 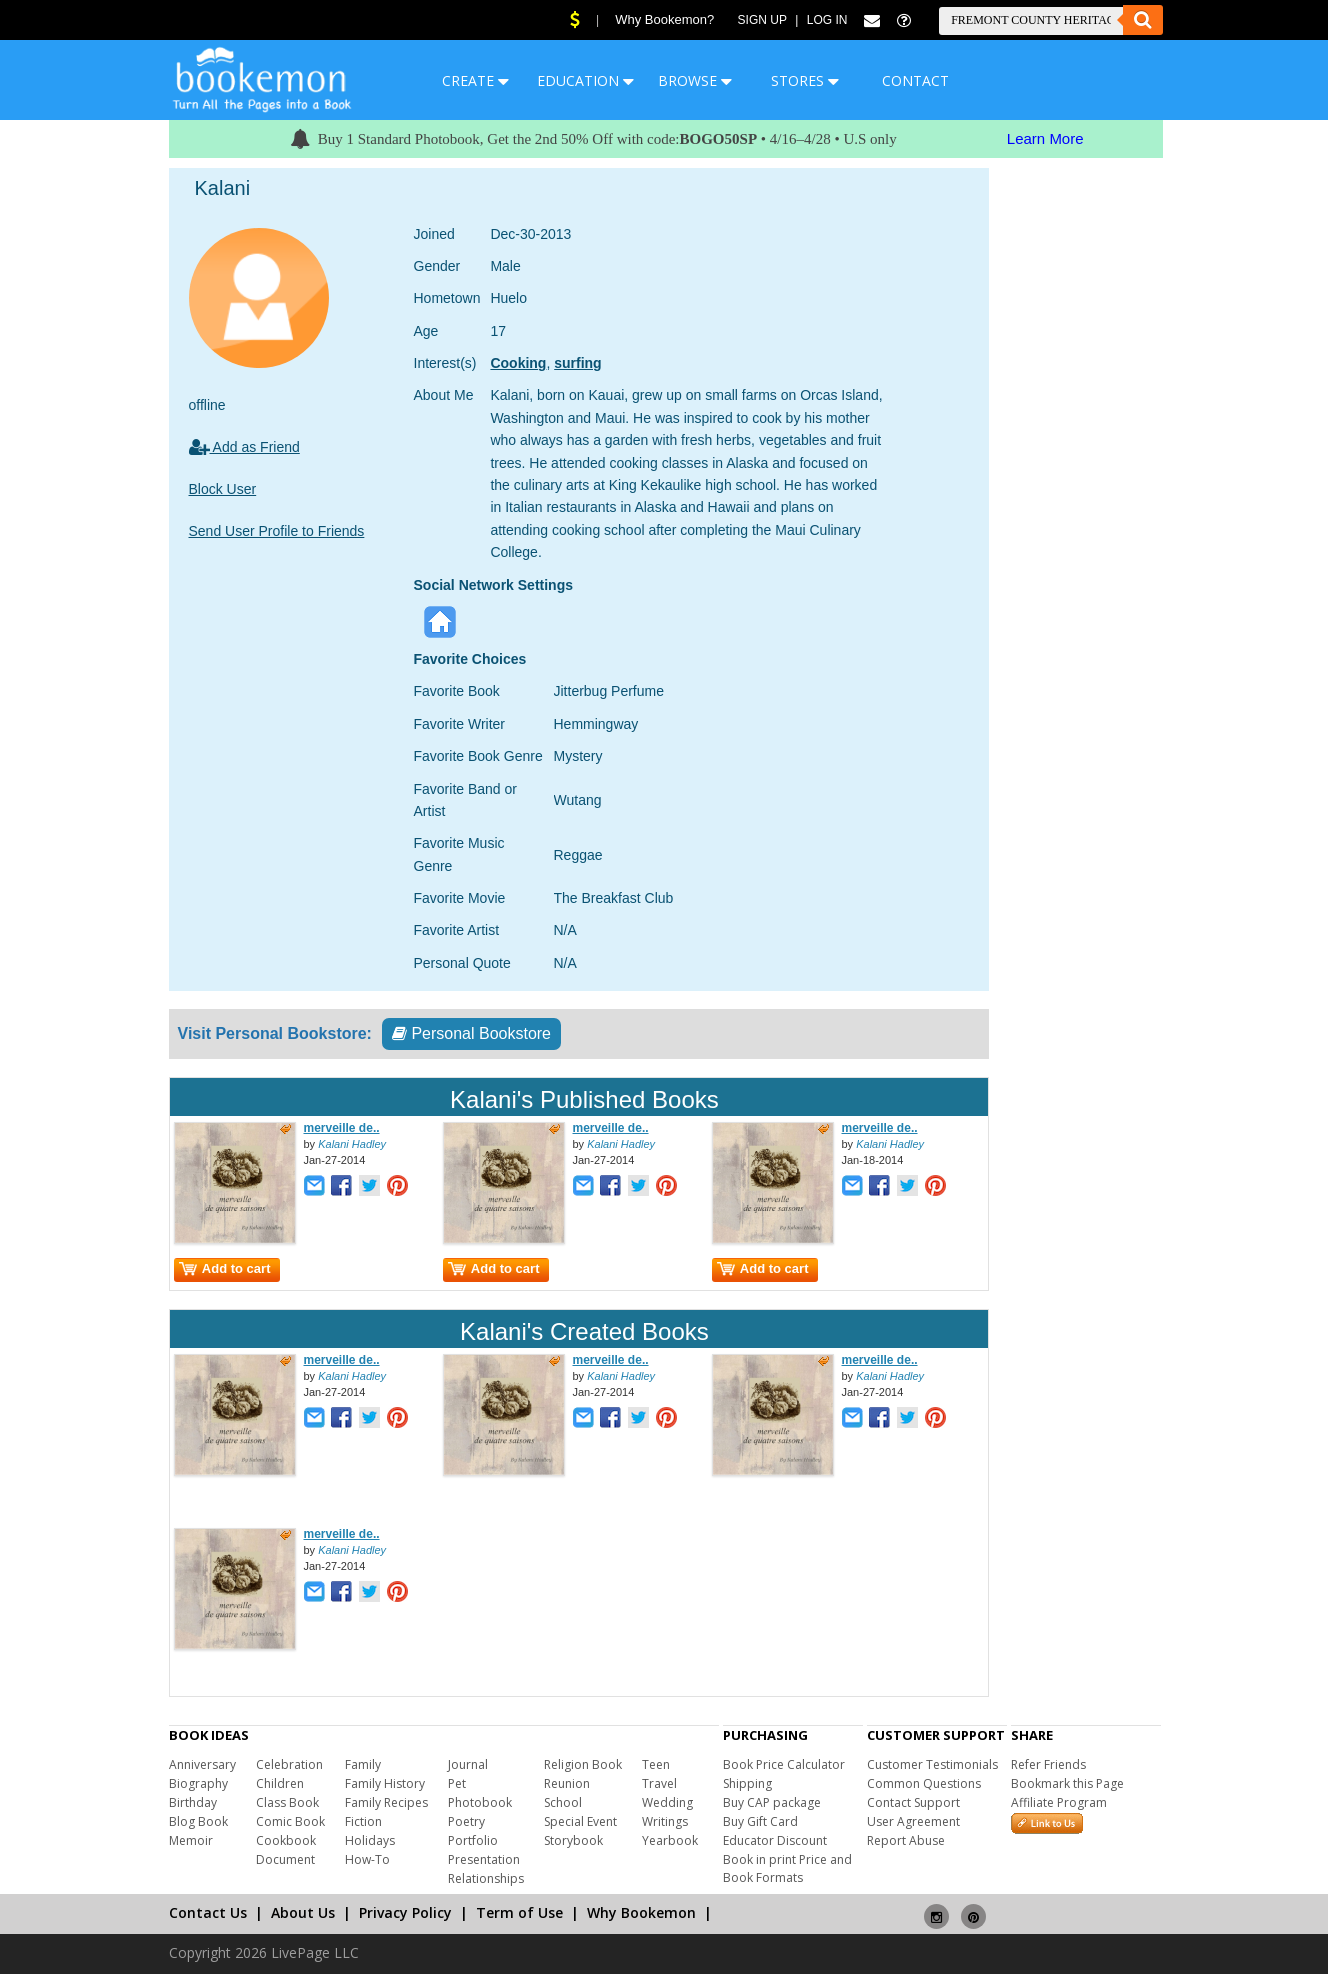 I want to click on EDUCATION, so click(x=585, y=80).